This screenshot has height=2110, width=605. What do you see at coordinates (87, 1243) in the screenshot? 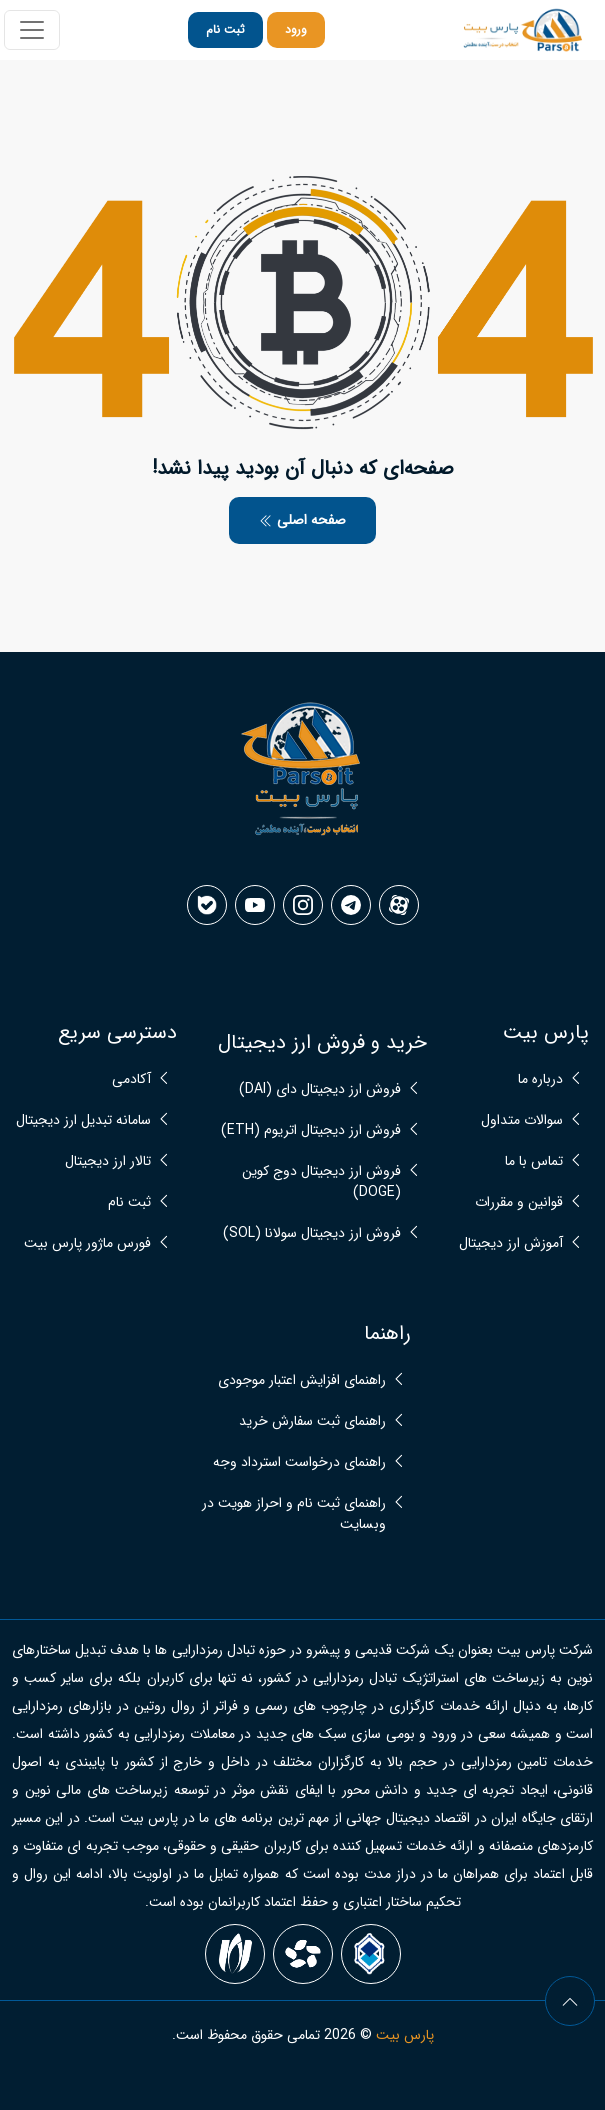
I see `فورس ماژور پارس بیت` at bounding box center [87, 1243].